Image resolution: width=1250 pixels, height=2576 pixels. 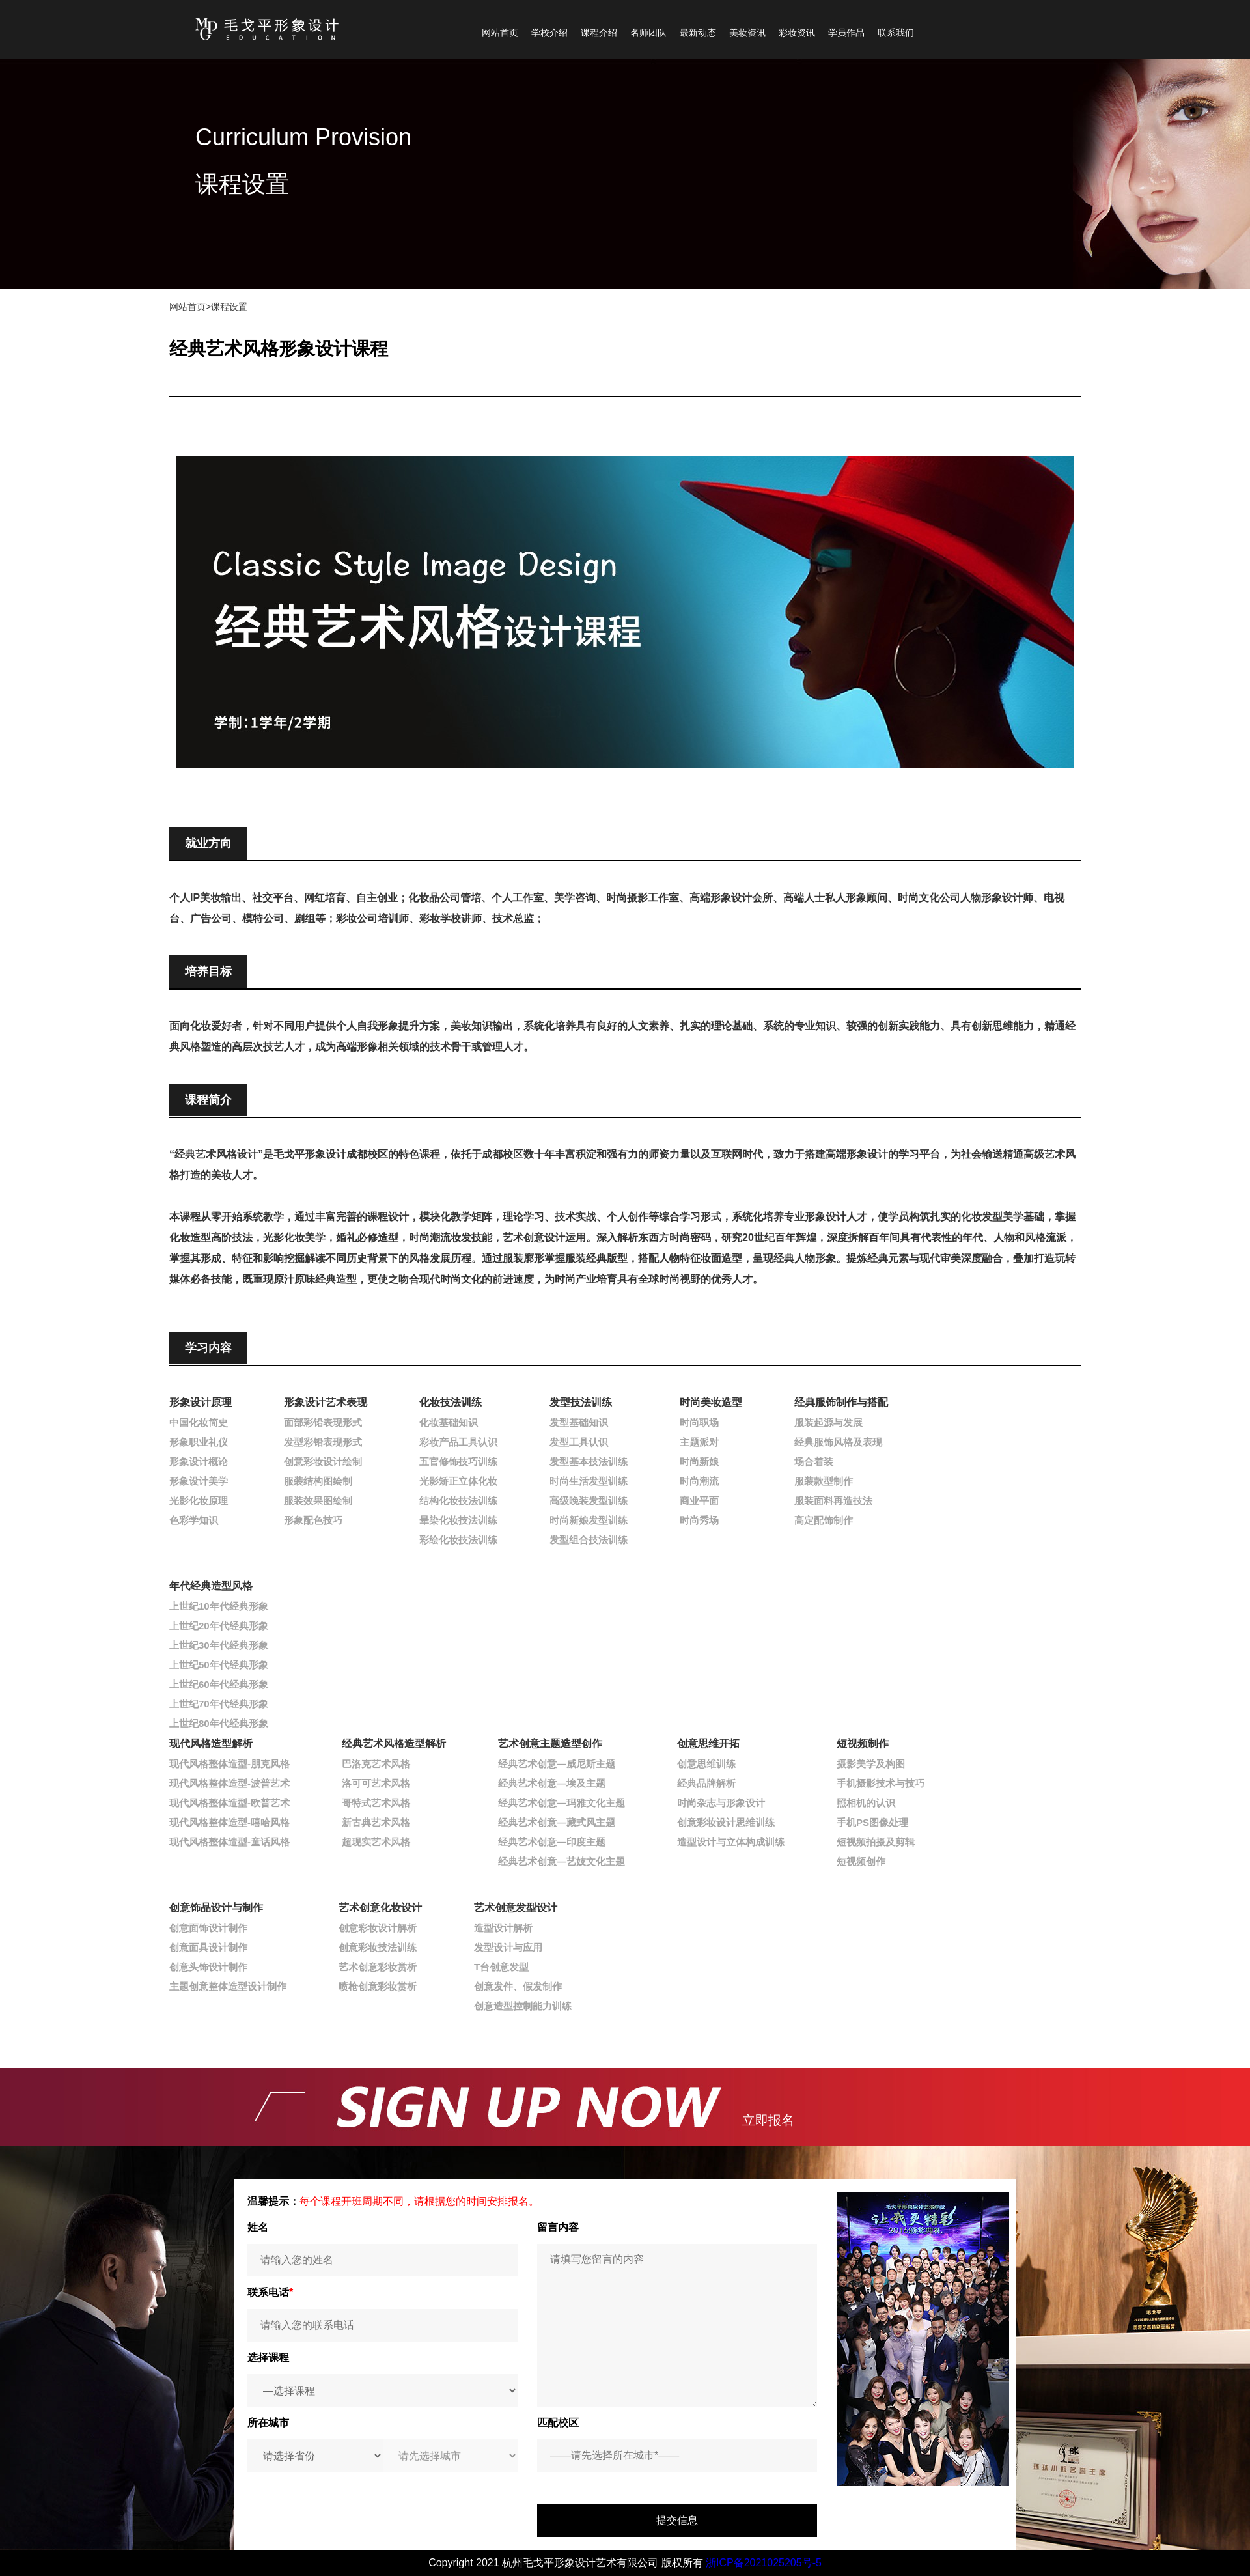 What do you see at coordinates (558, 2227) in the screenshot?
I see `留言内容` at bounding box center [558, 2227].